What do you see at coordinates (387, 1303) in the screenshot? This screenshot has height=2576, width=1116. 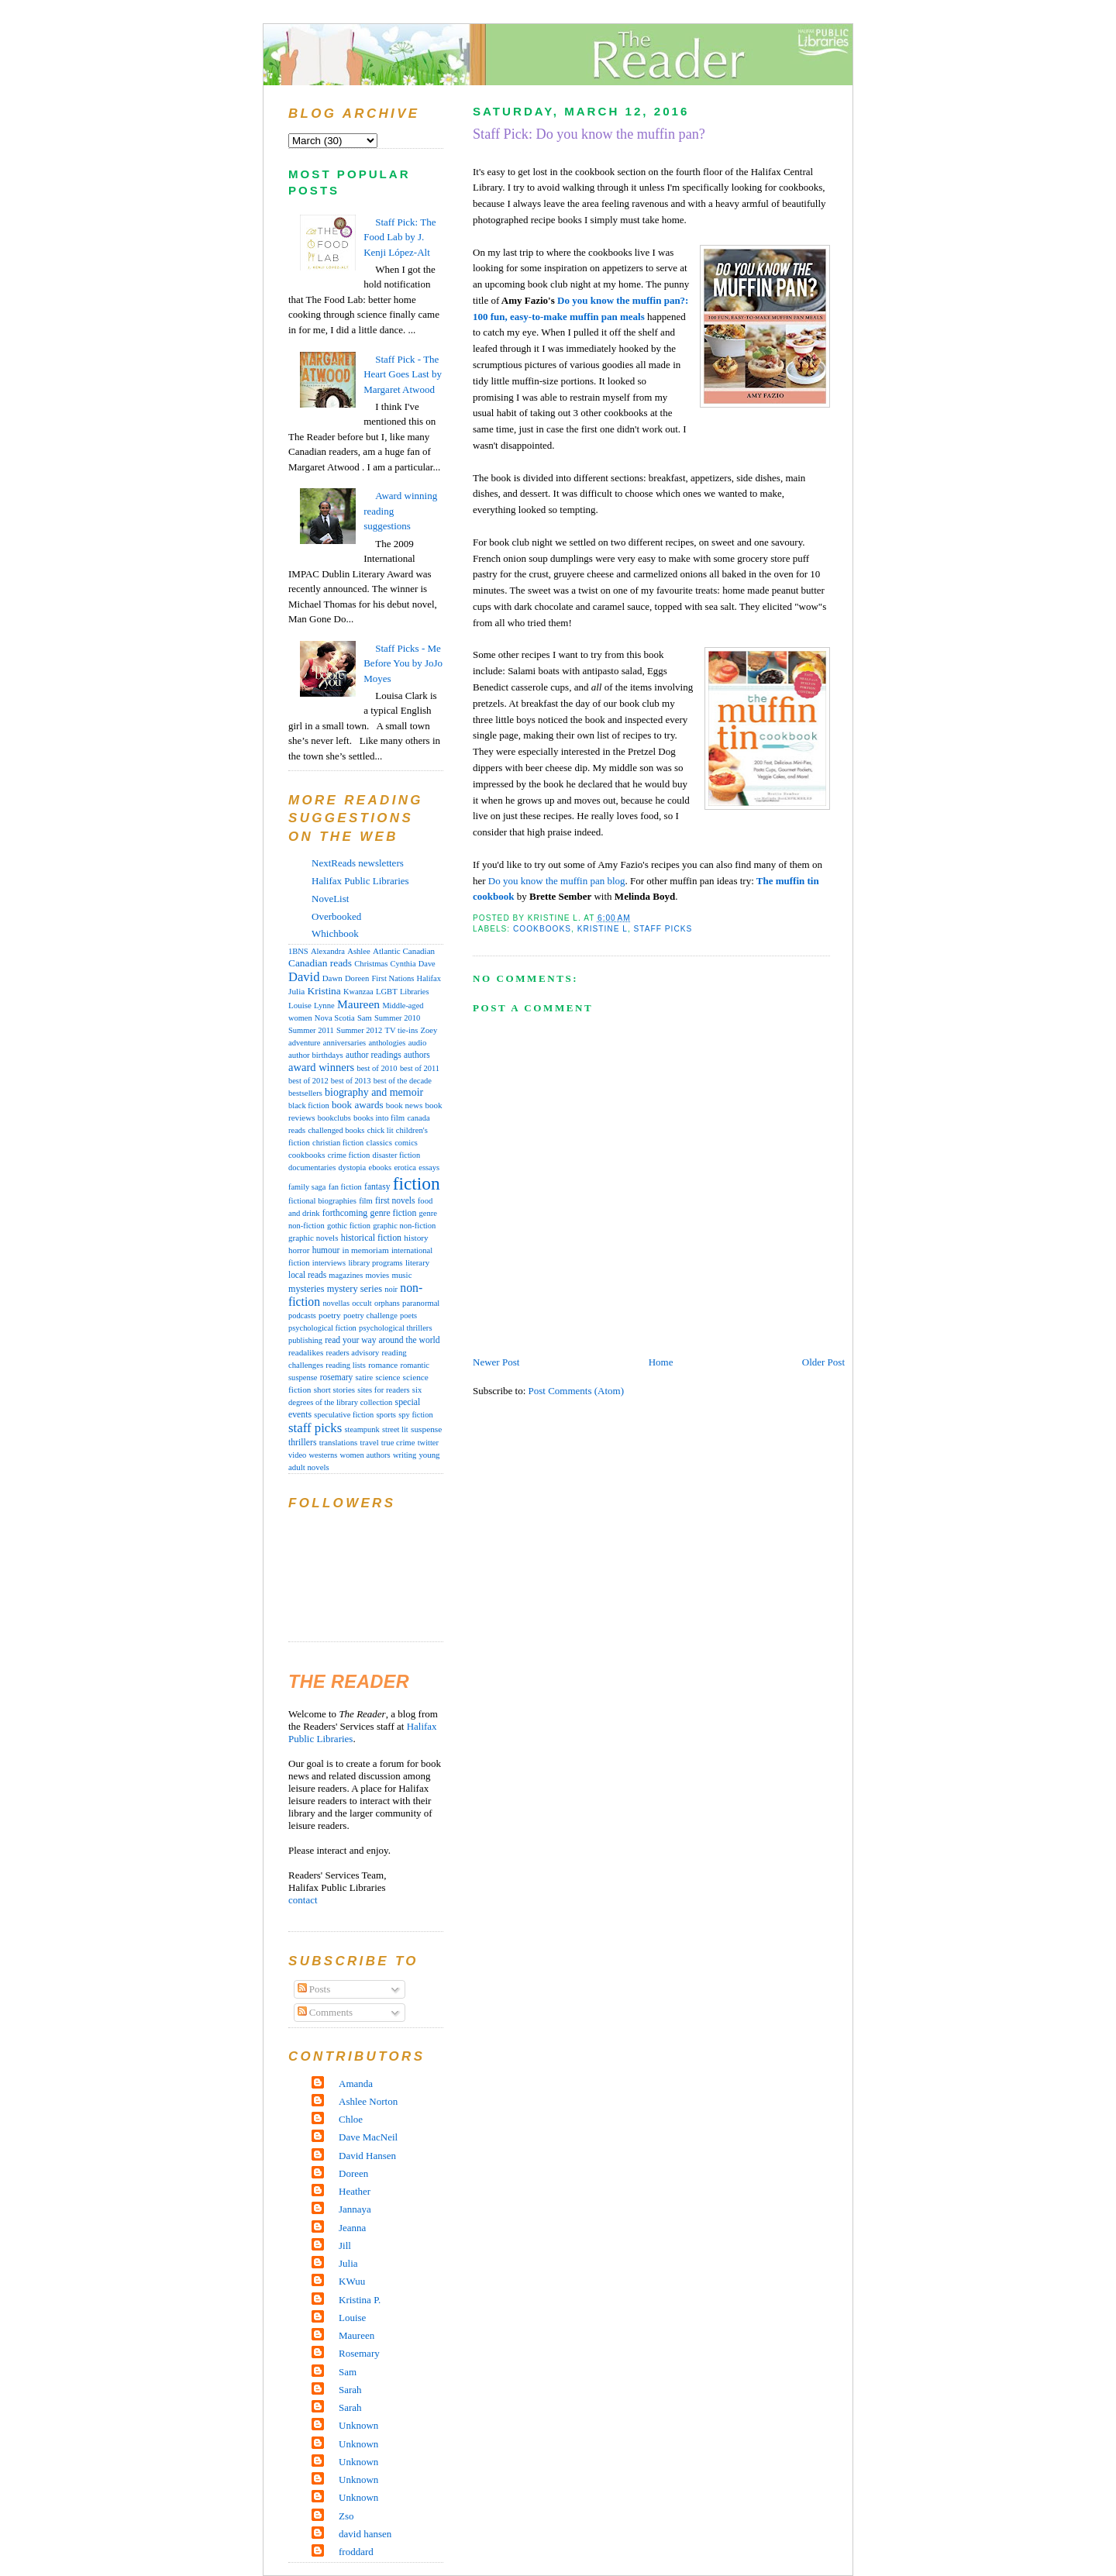 I see `orphans` at bounding box center [387, 1303].